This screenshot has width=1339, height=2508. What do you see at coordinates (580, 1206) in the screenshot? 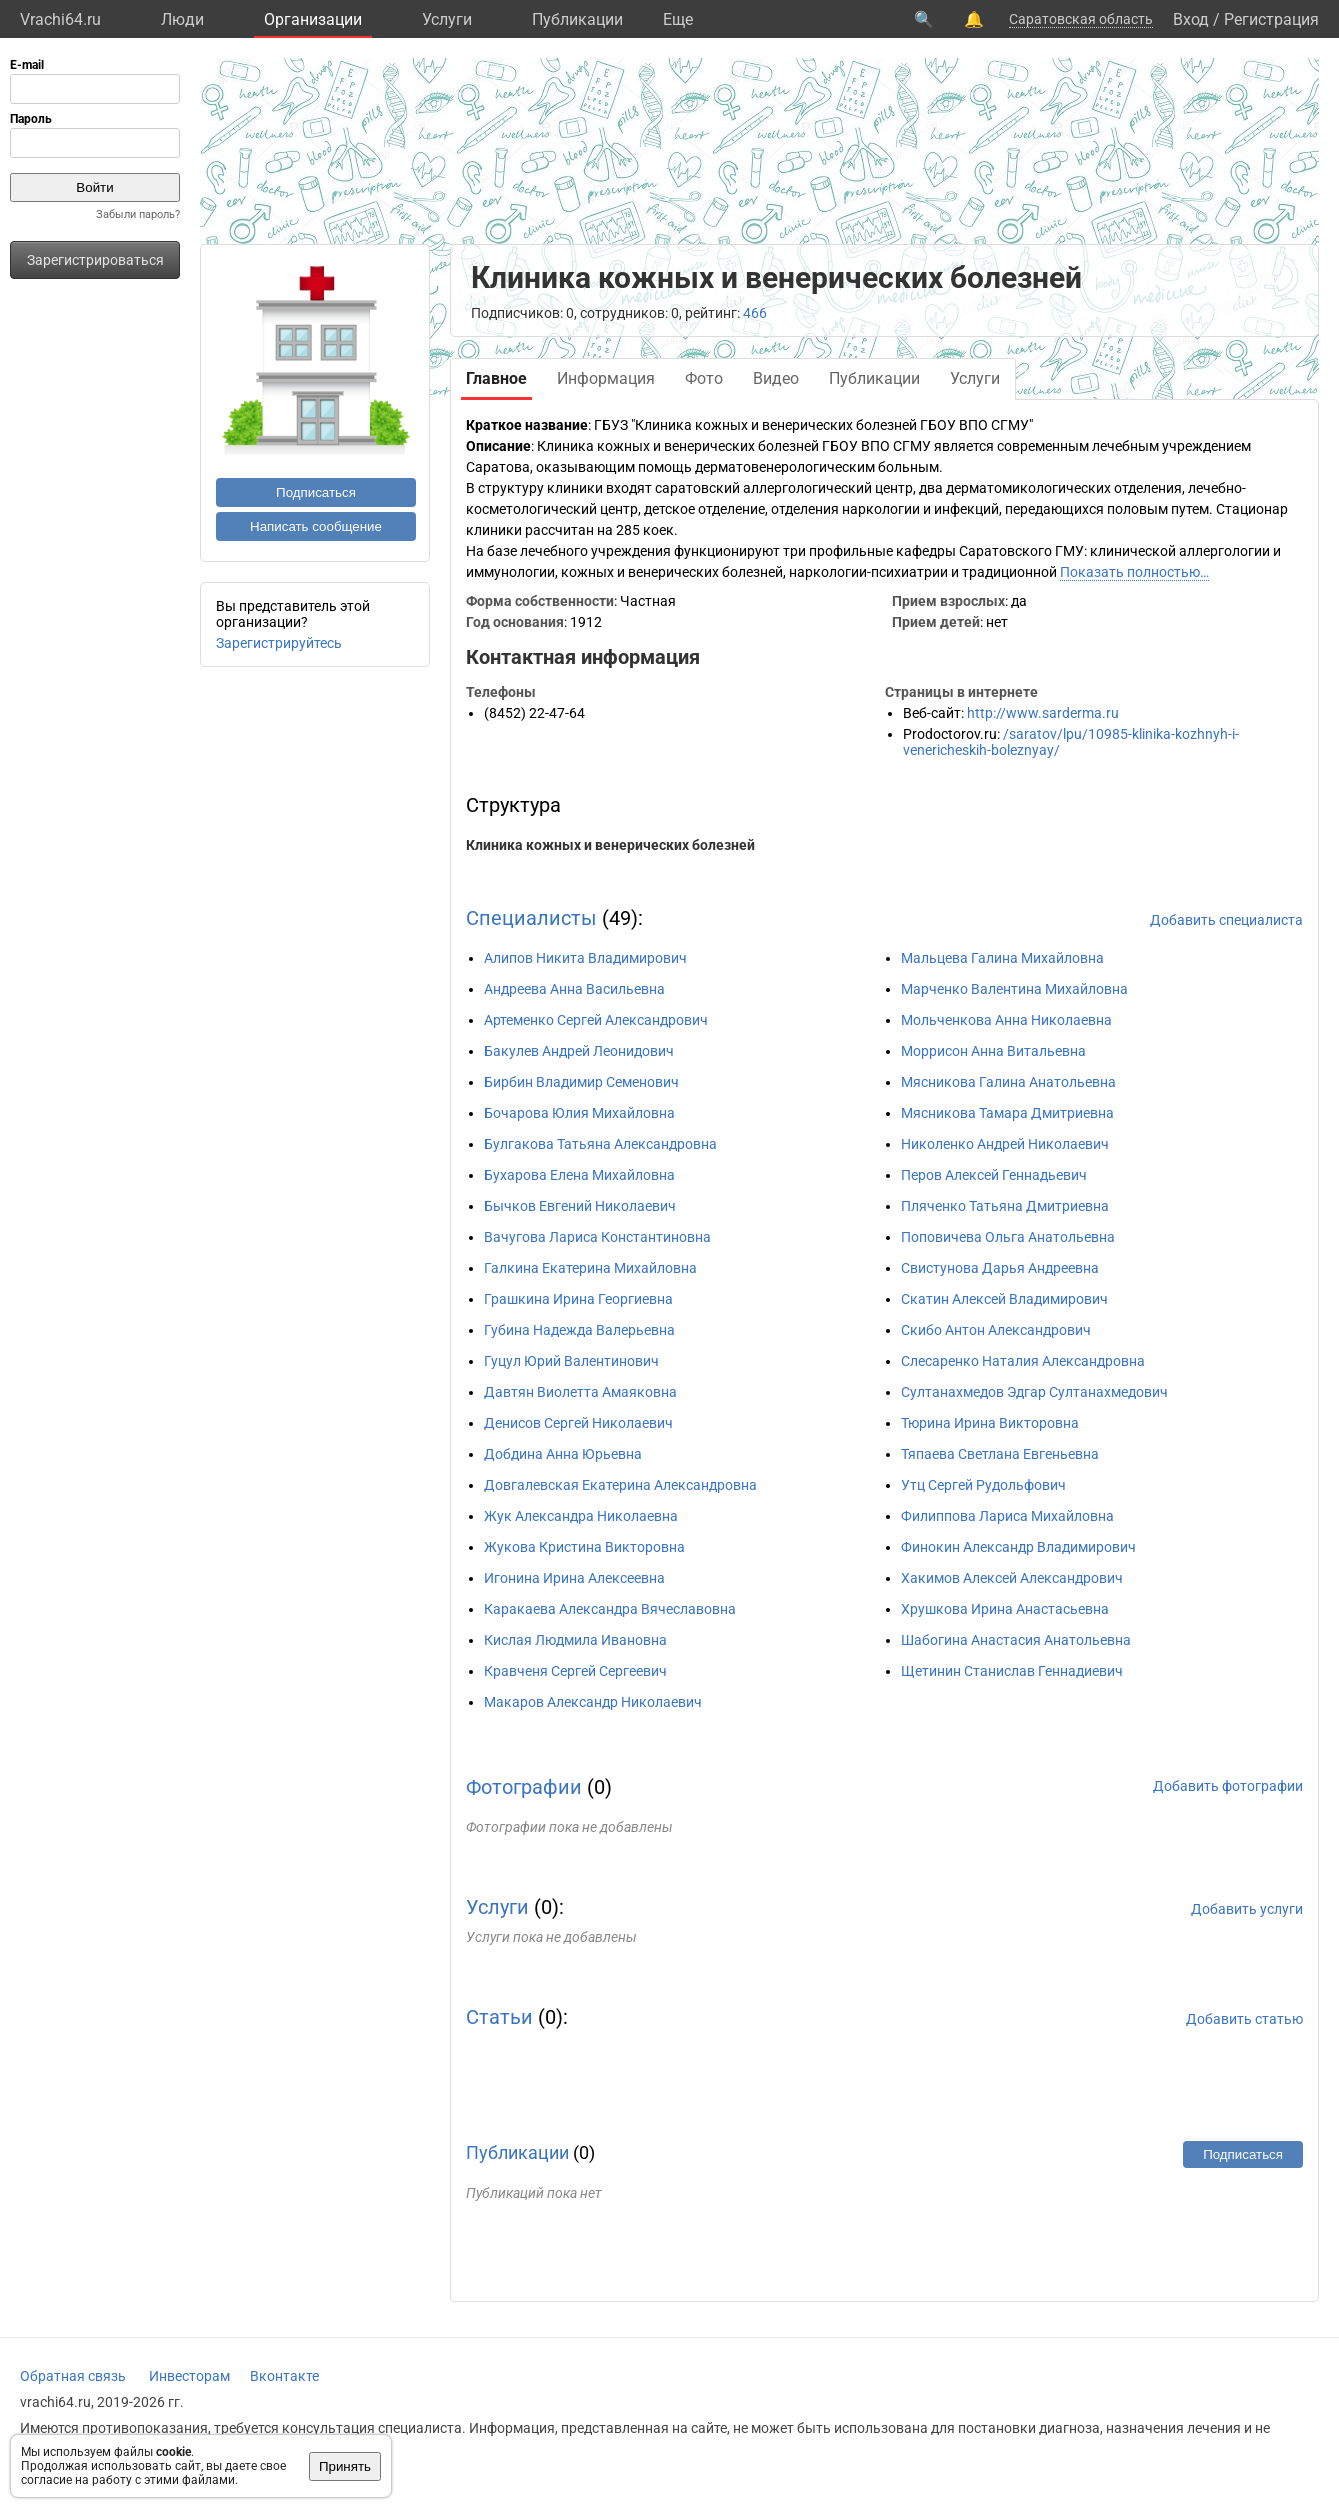
I see `Бычков Евгений Николаевич` at bounding box center [580, 1206].